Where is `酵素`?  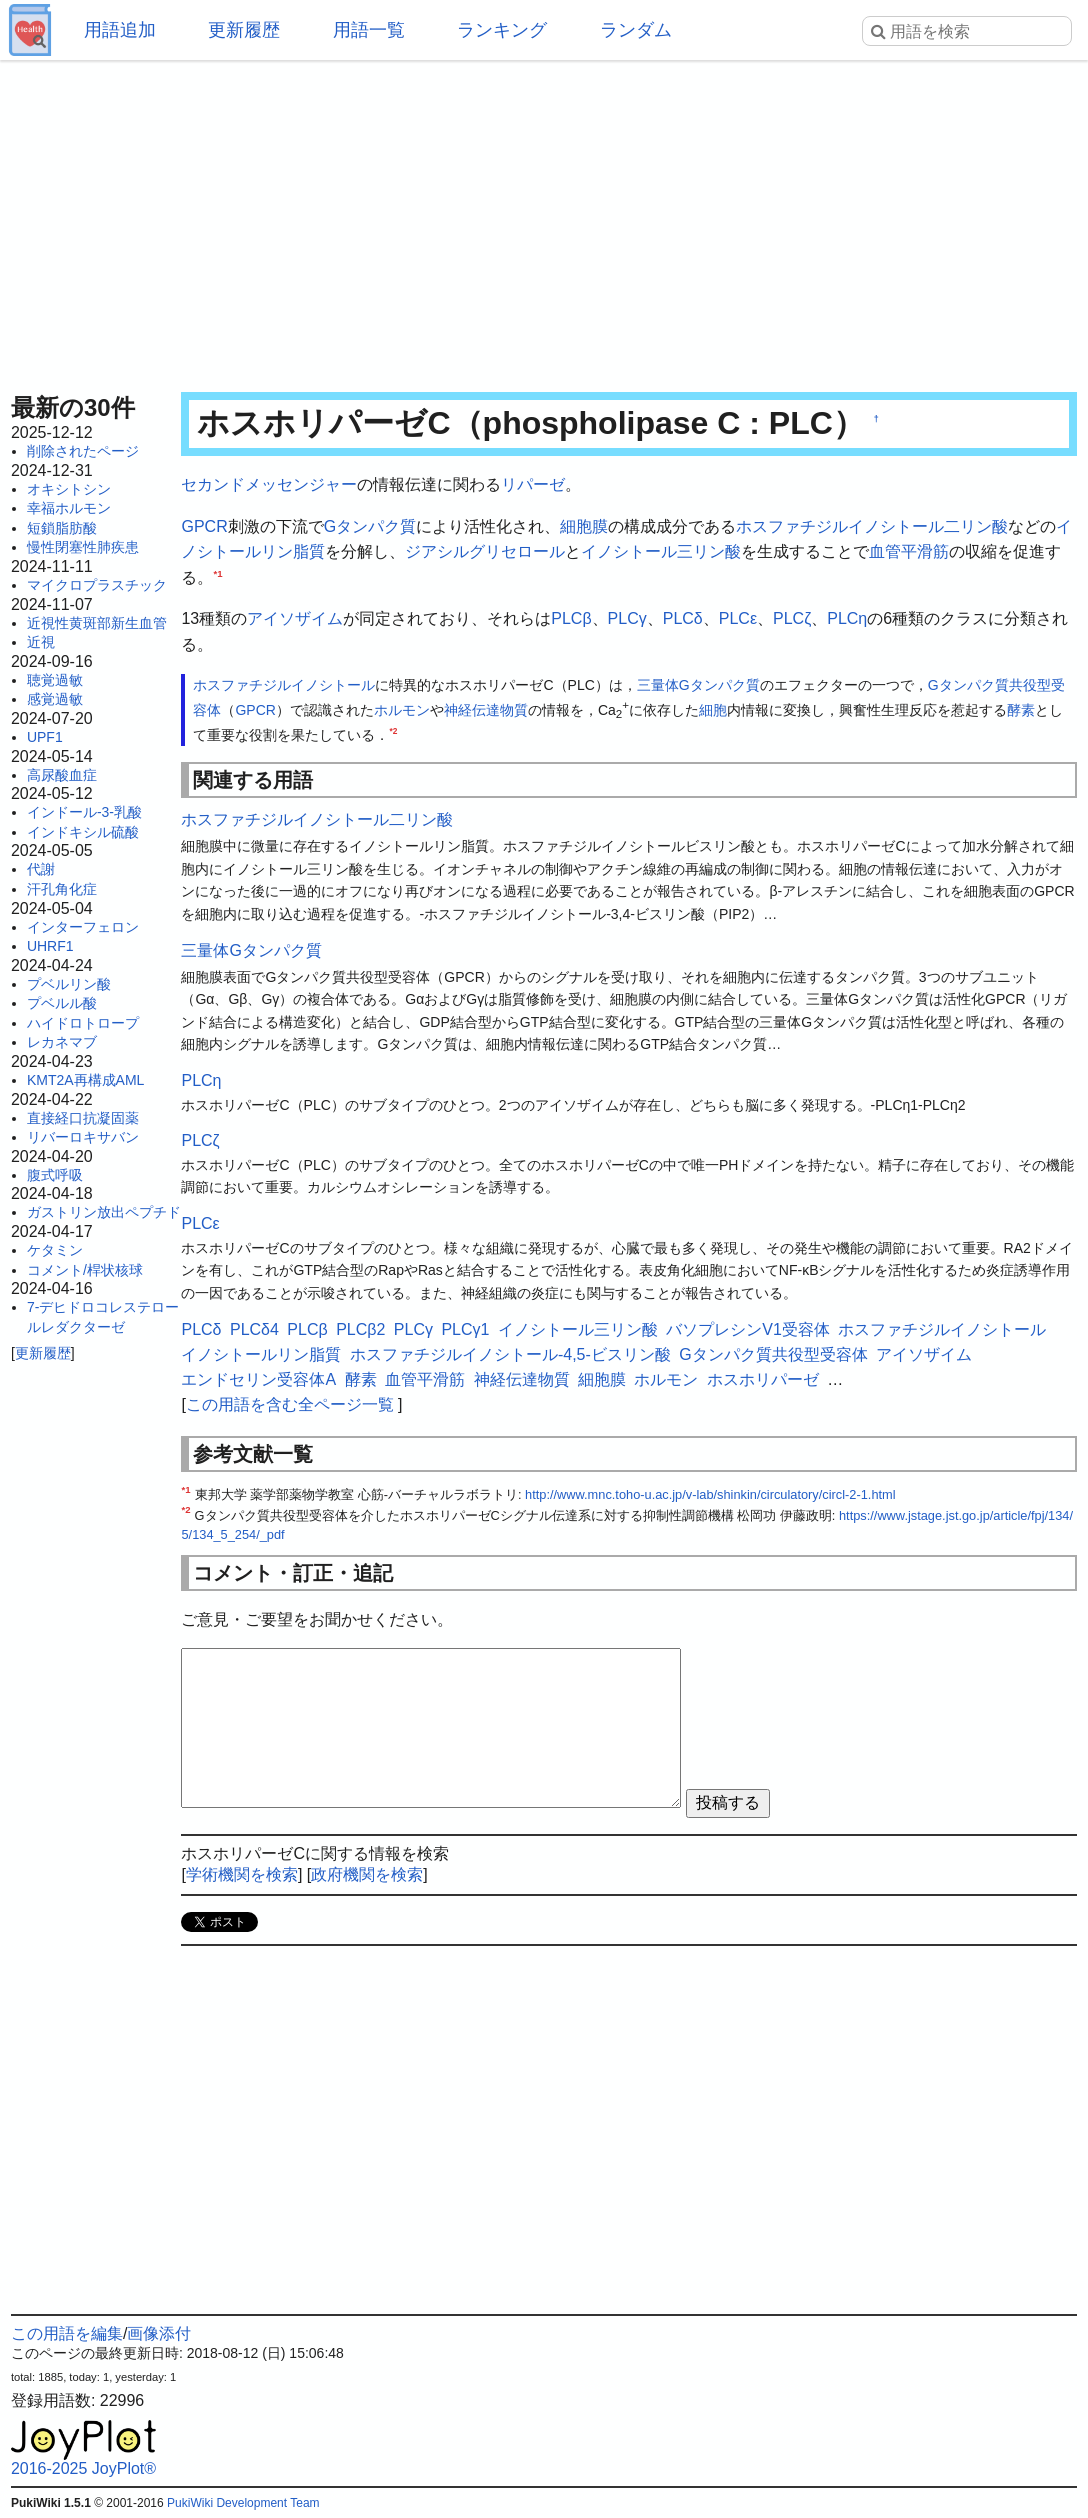
酵素 is located at coordinates (1021, 710).